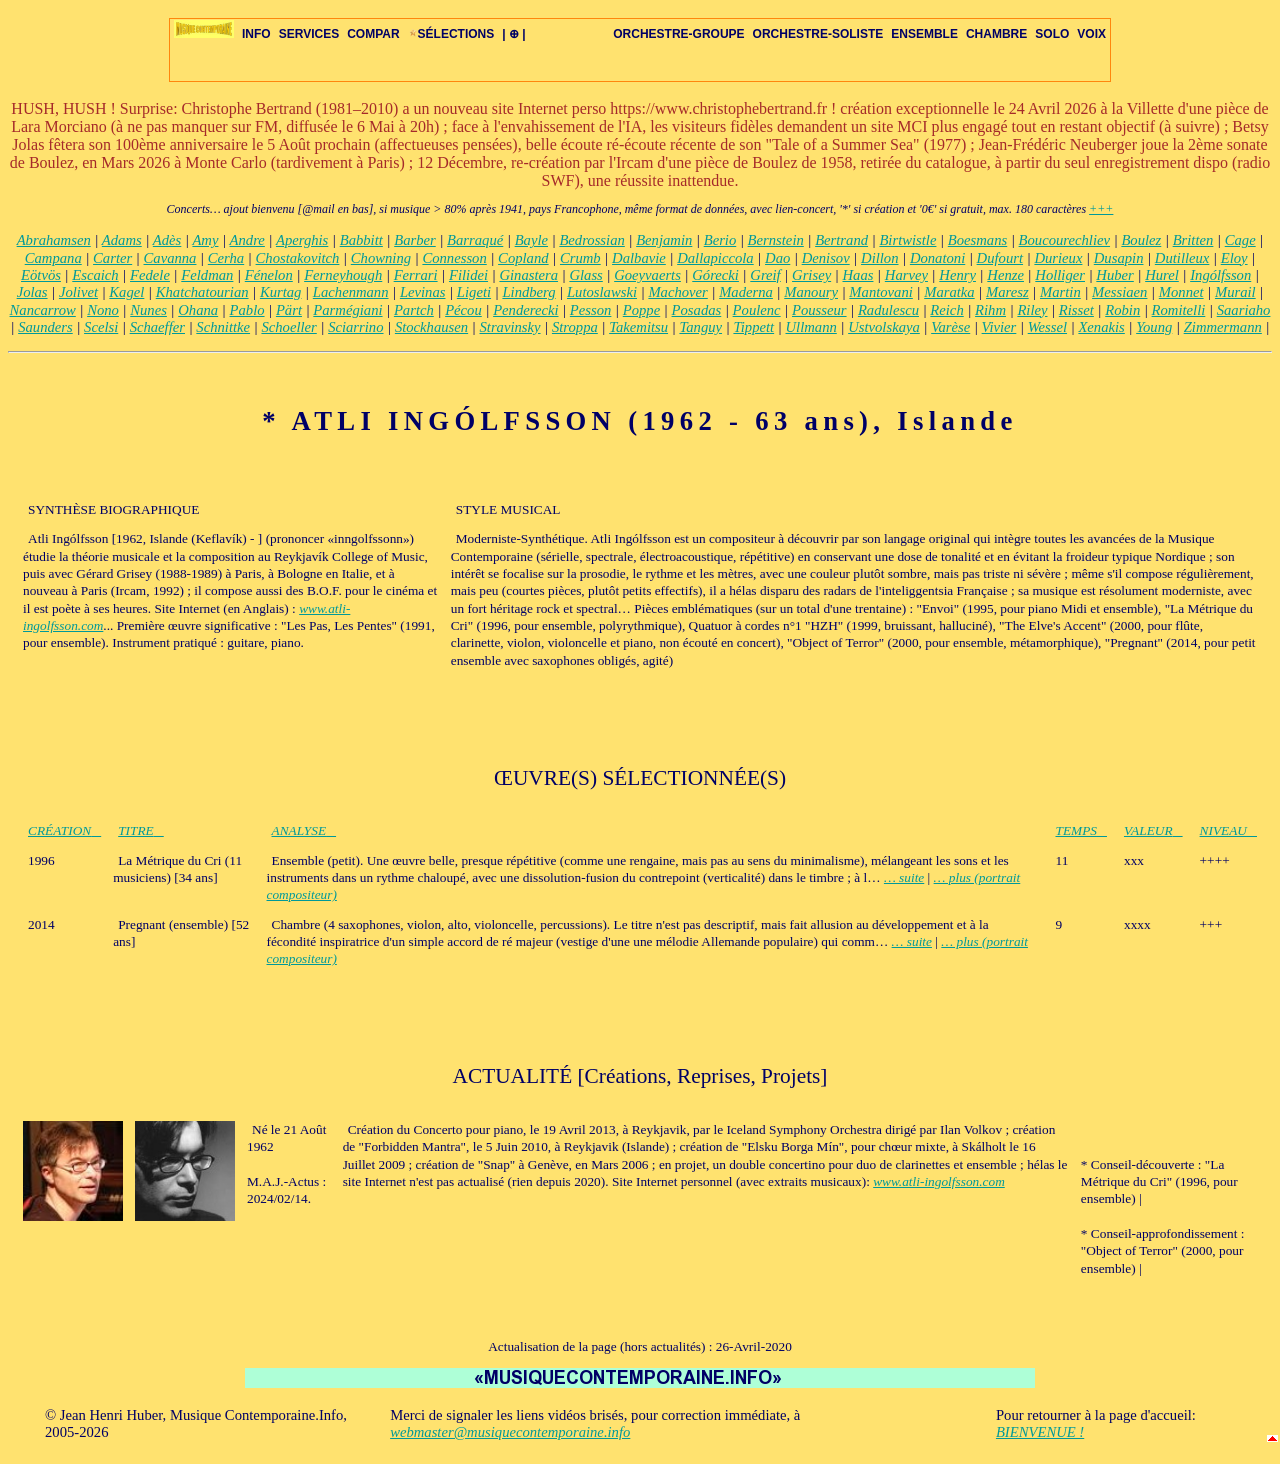 The image size is (1280, 1464). Describe the element at coordinates (1153, 830) in the screenshot. I see `VALEUR` at that location.